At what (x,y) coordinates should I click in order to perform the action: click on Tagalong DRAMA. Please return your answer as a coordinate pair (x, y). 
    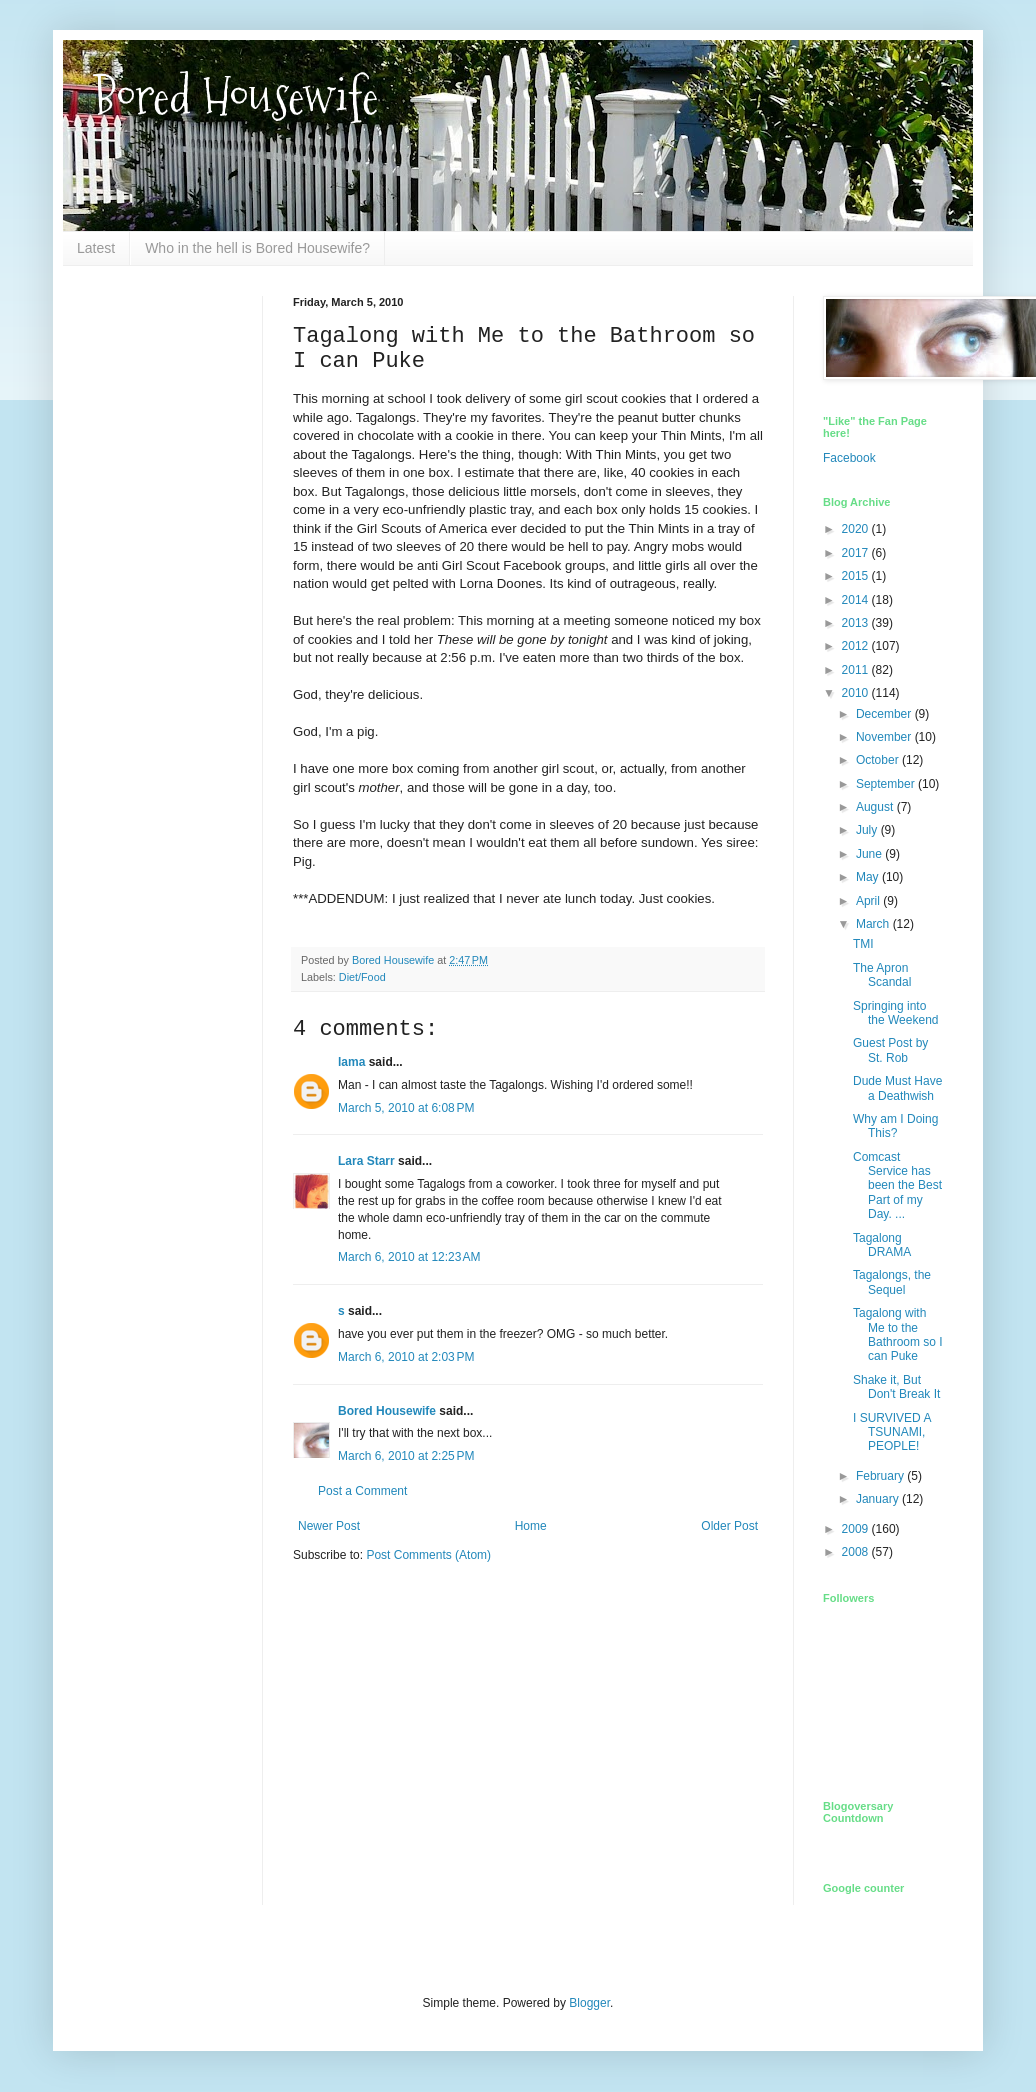
    Looking at the image, I should click on (882, 1245).